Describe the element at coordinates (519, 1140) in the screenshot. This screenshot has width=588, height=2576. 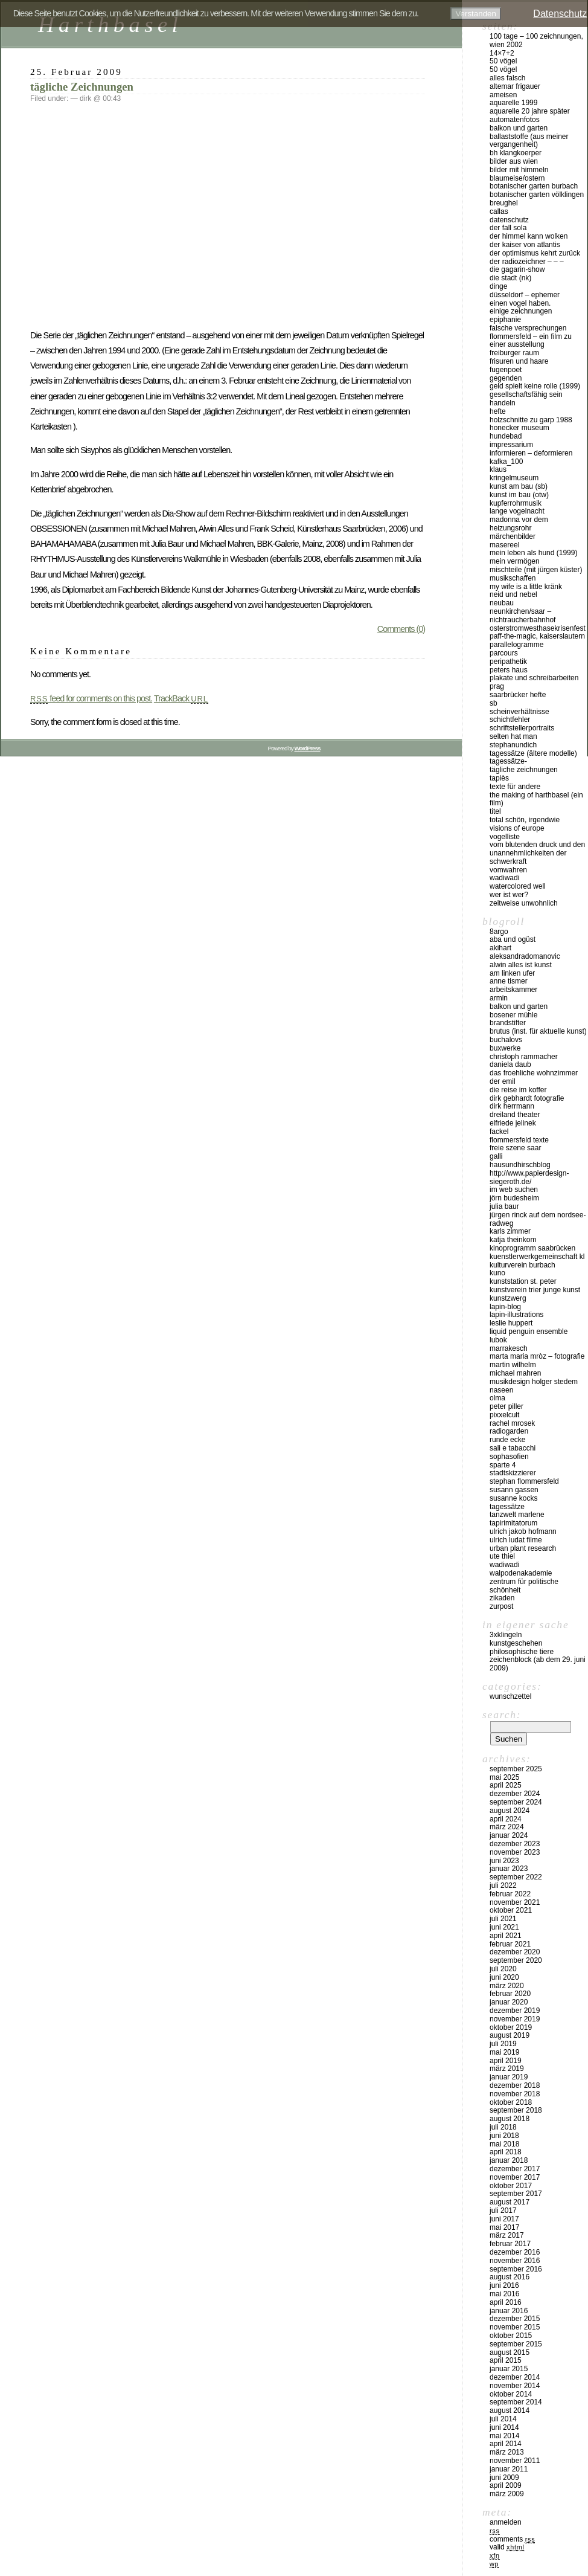
I see `flommersfeld texte` at that location.